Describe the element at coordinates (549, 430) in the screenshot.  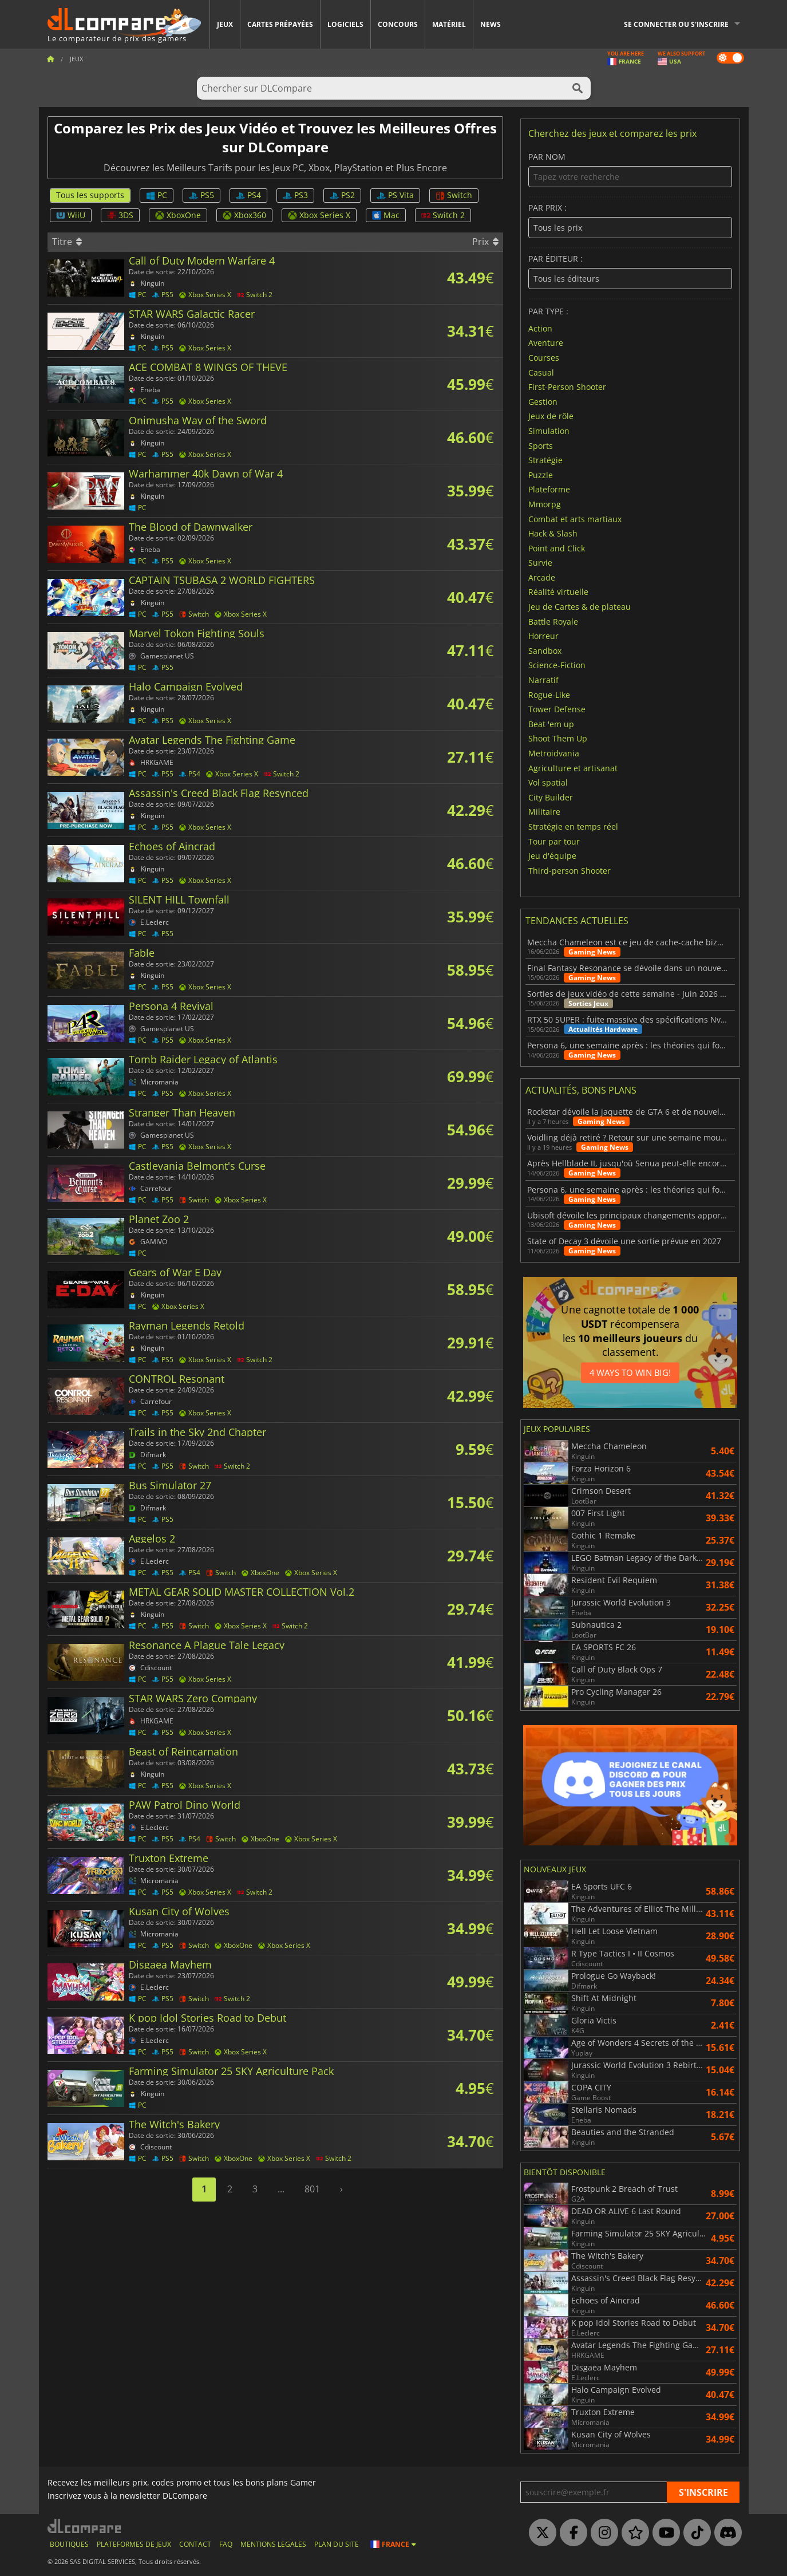
I see `Simulation` at that location.